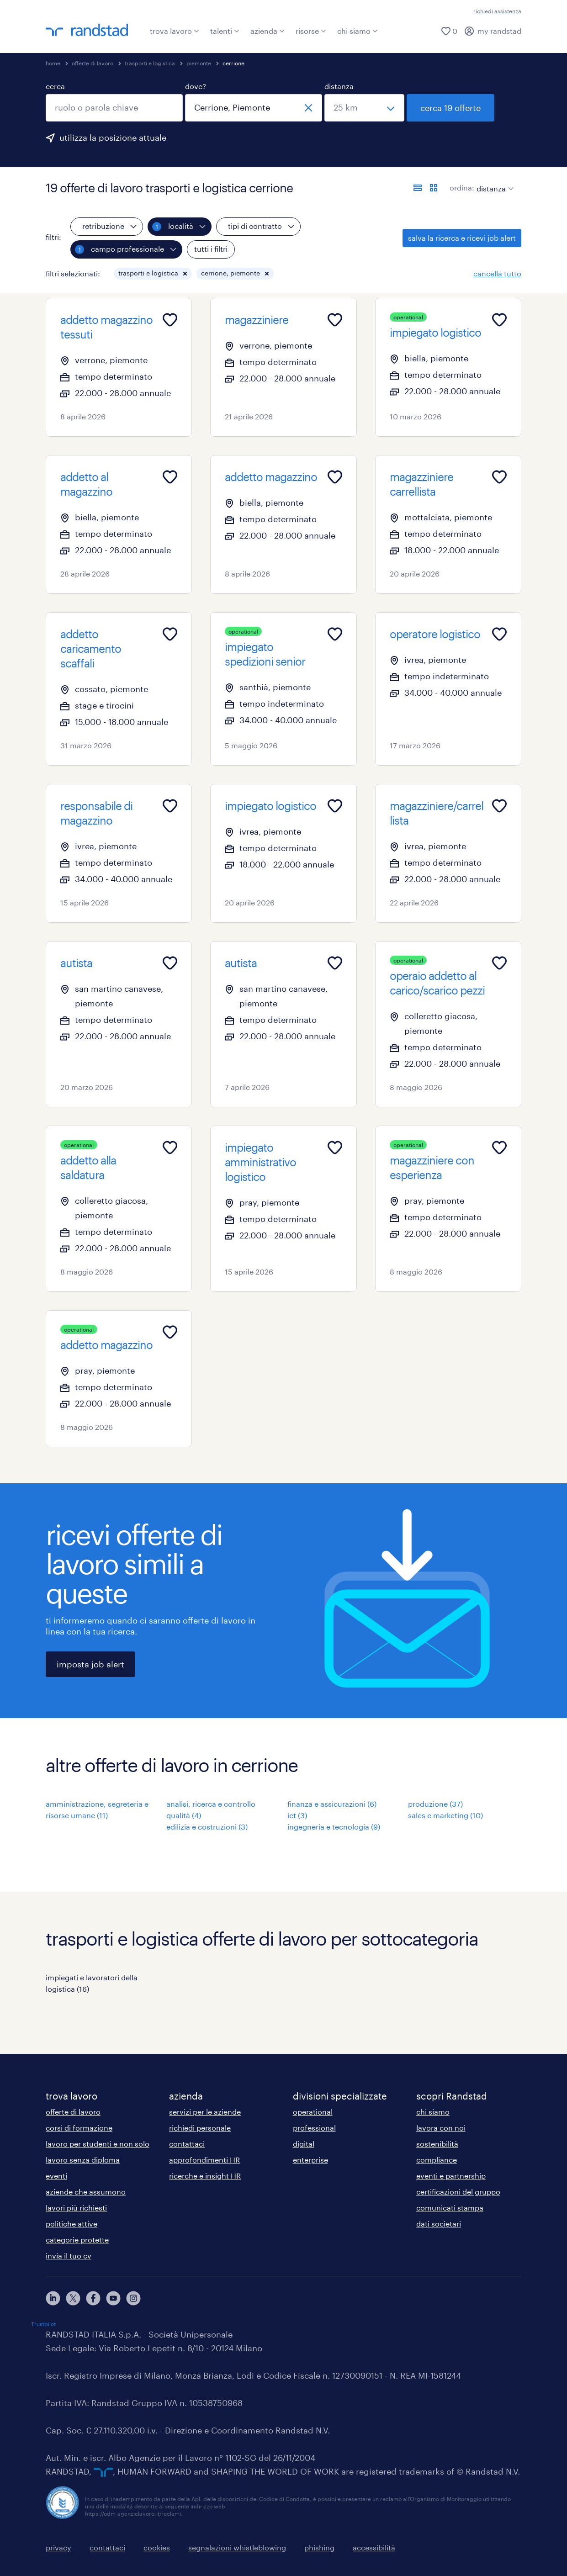 This screenshot has height=2576, width=567. What do you see at coordinates (207, 1826) in the screenshot?
I see `edilizia e costruzioni (3)` at bounding box center [207, 1826].